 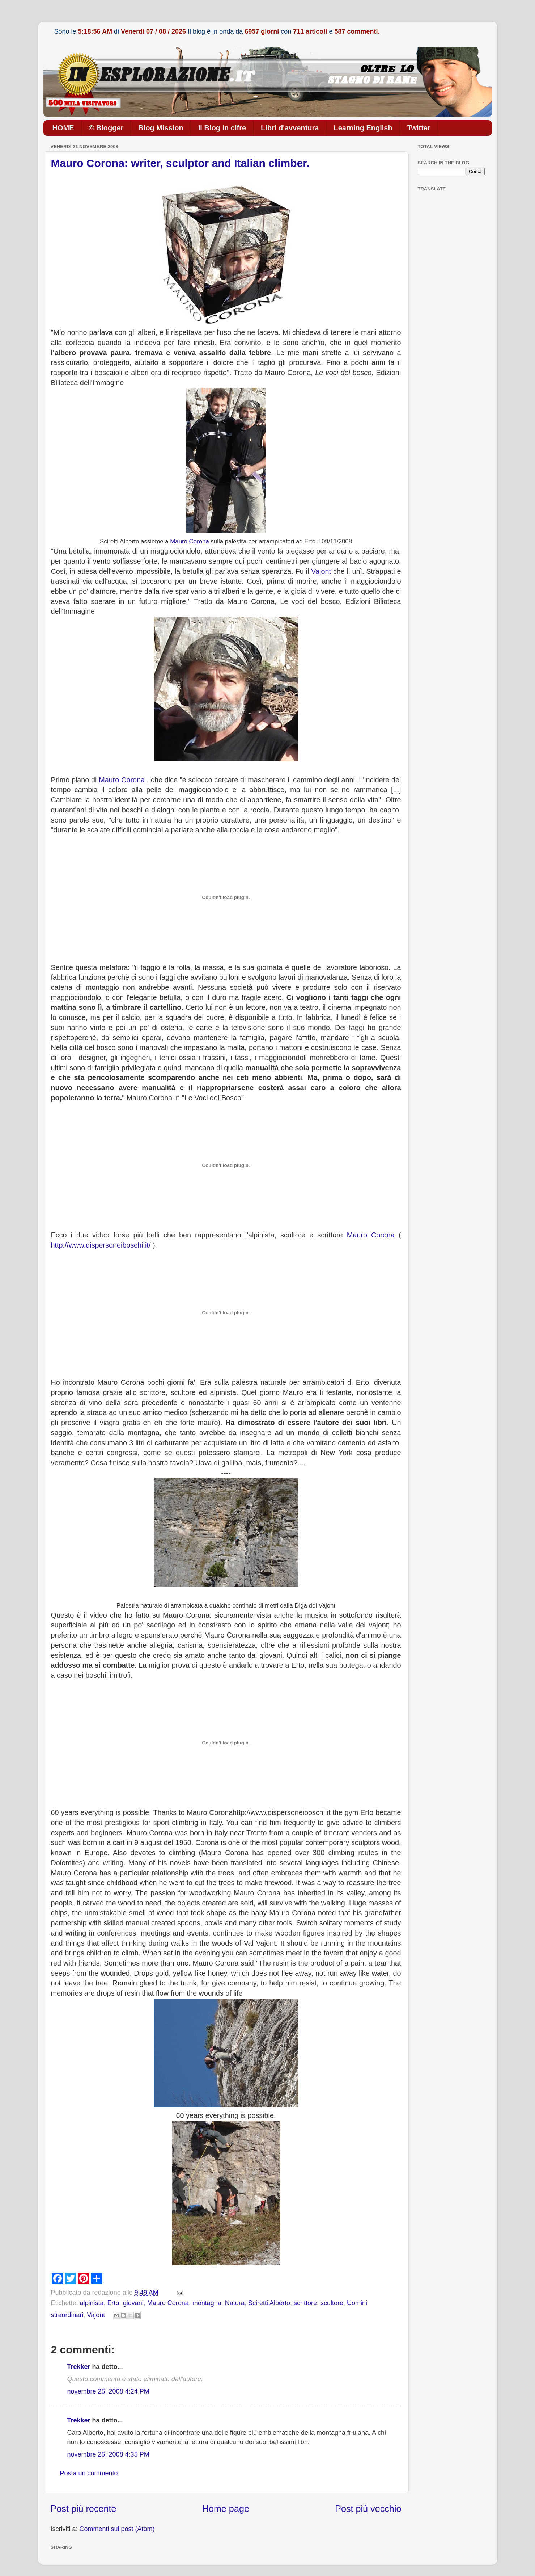 What do you see at coordinates (225, 2509) in the screenshot?
I see `Home page` at bounding box center [225, 2509].